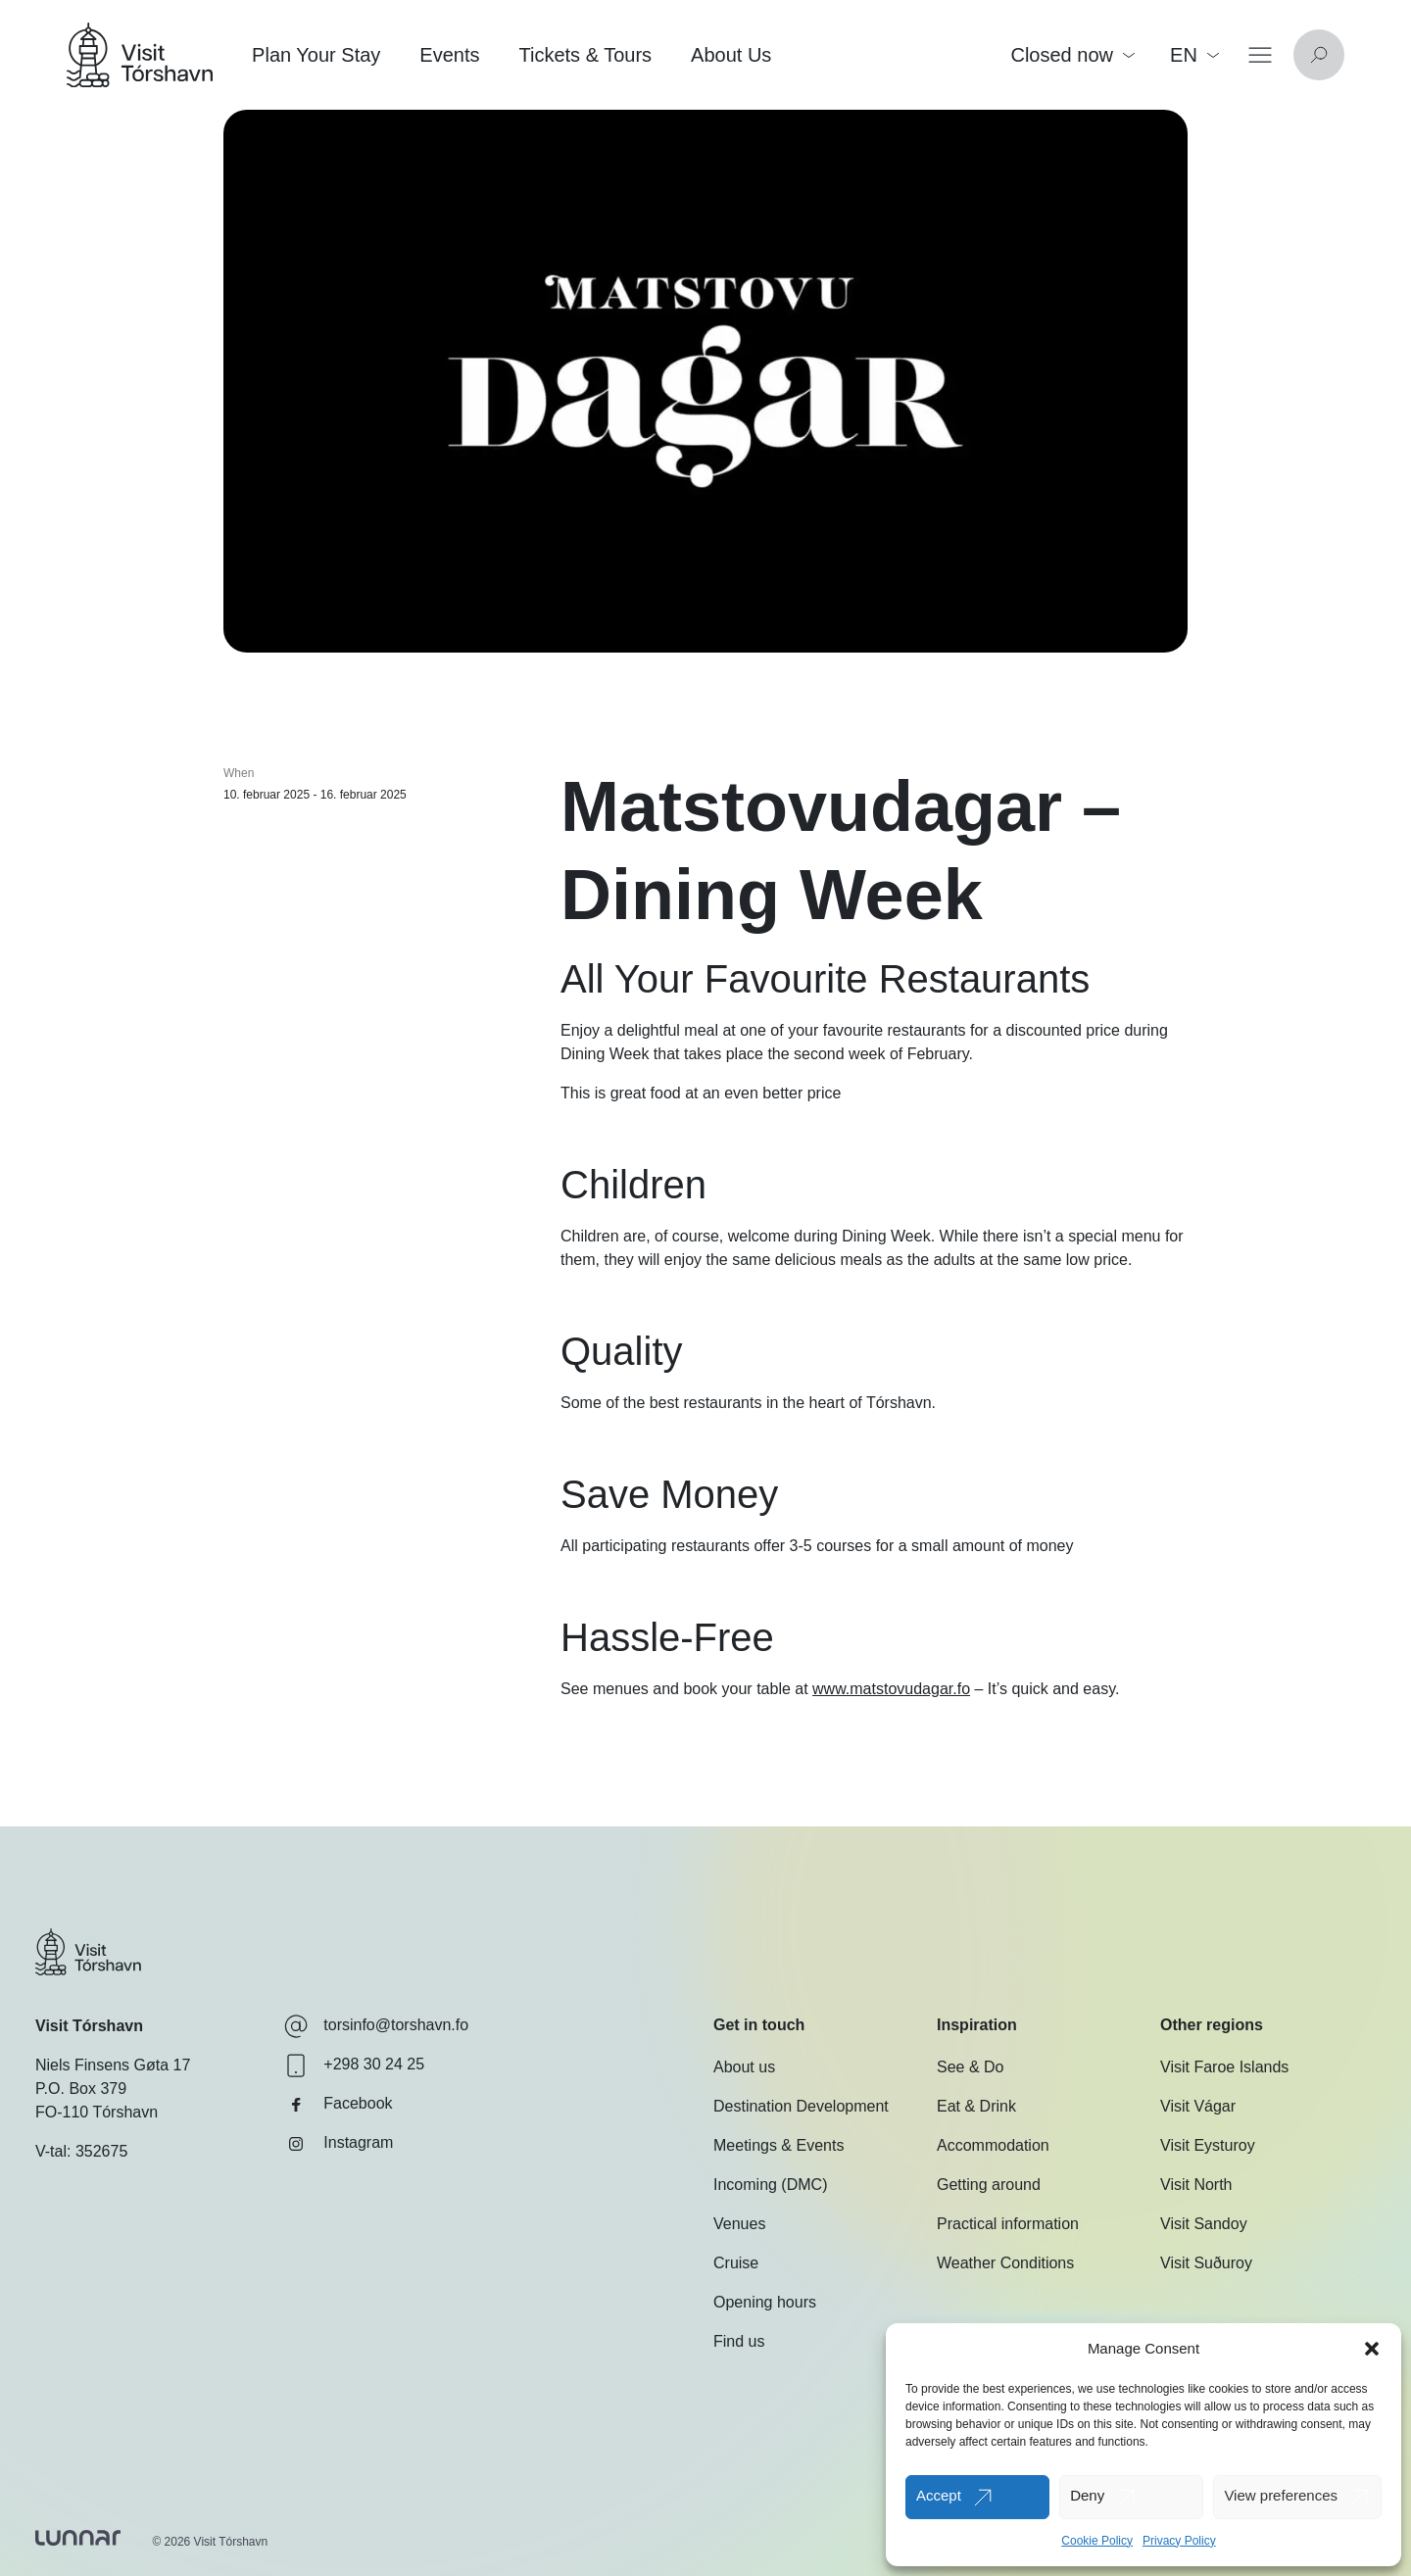 This screenshot has height=2576, width=1411. What do you see at coordinates (1072, 55) in the screenshot?
I see `Closed now` at bounding box center [1072, 55].